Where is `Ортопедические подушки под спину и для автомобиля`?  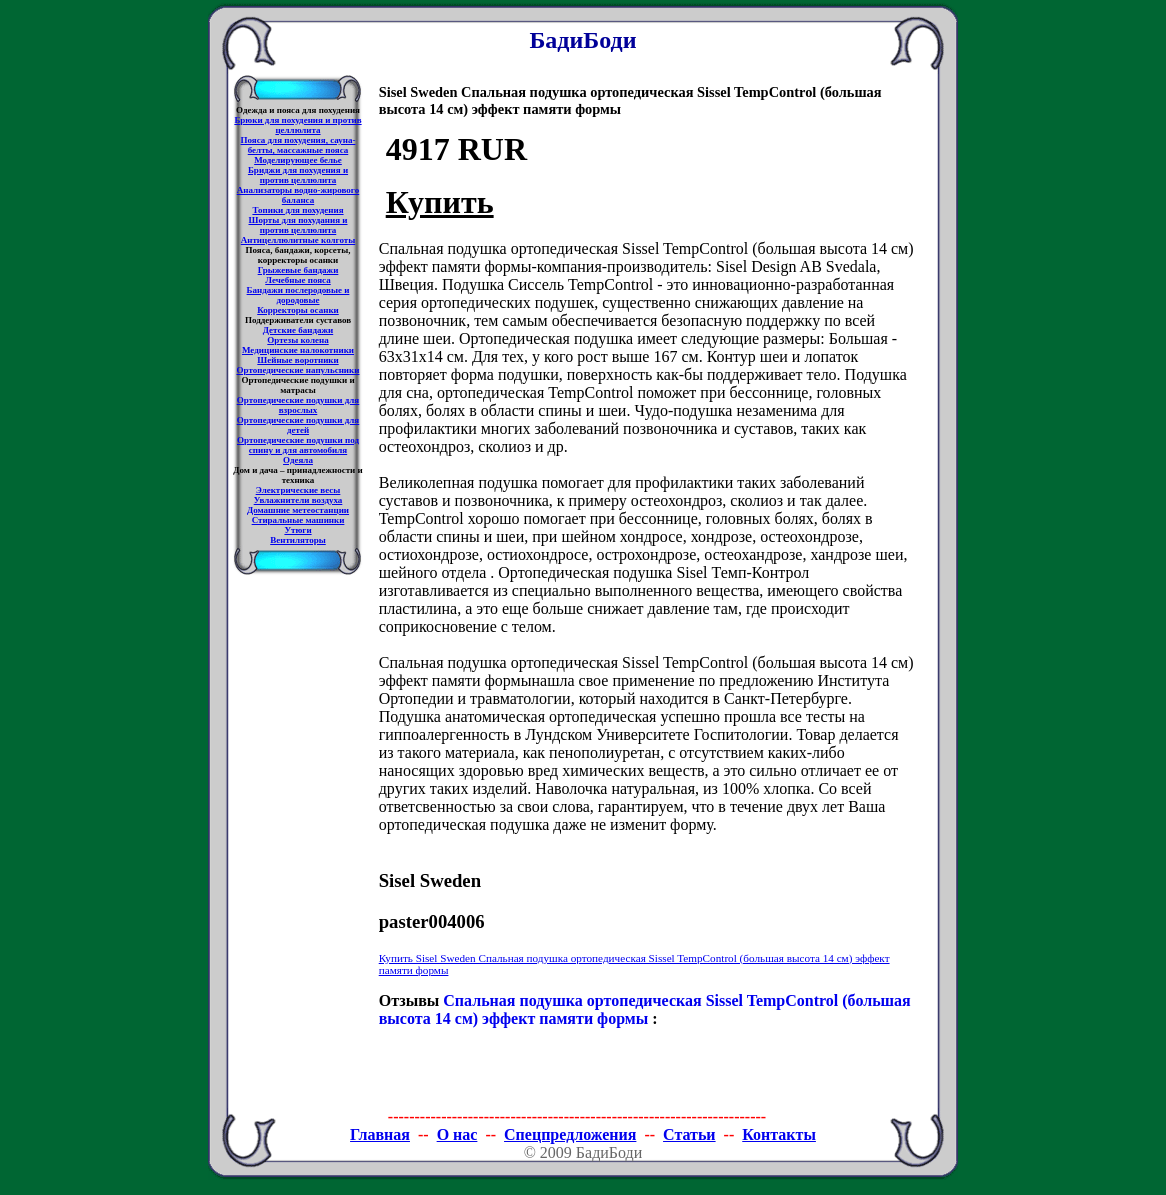 Ортопедические подушки под спину и для автомобиля is located at coordinates (298, 445).